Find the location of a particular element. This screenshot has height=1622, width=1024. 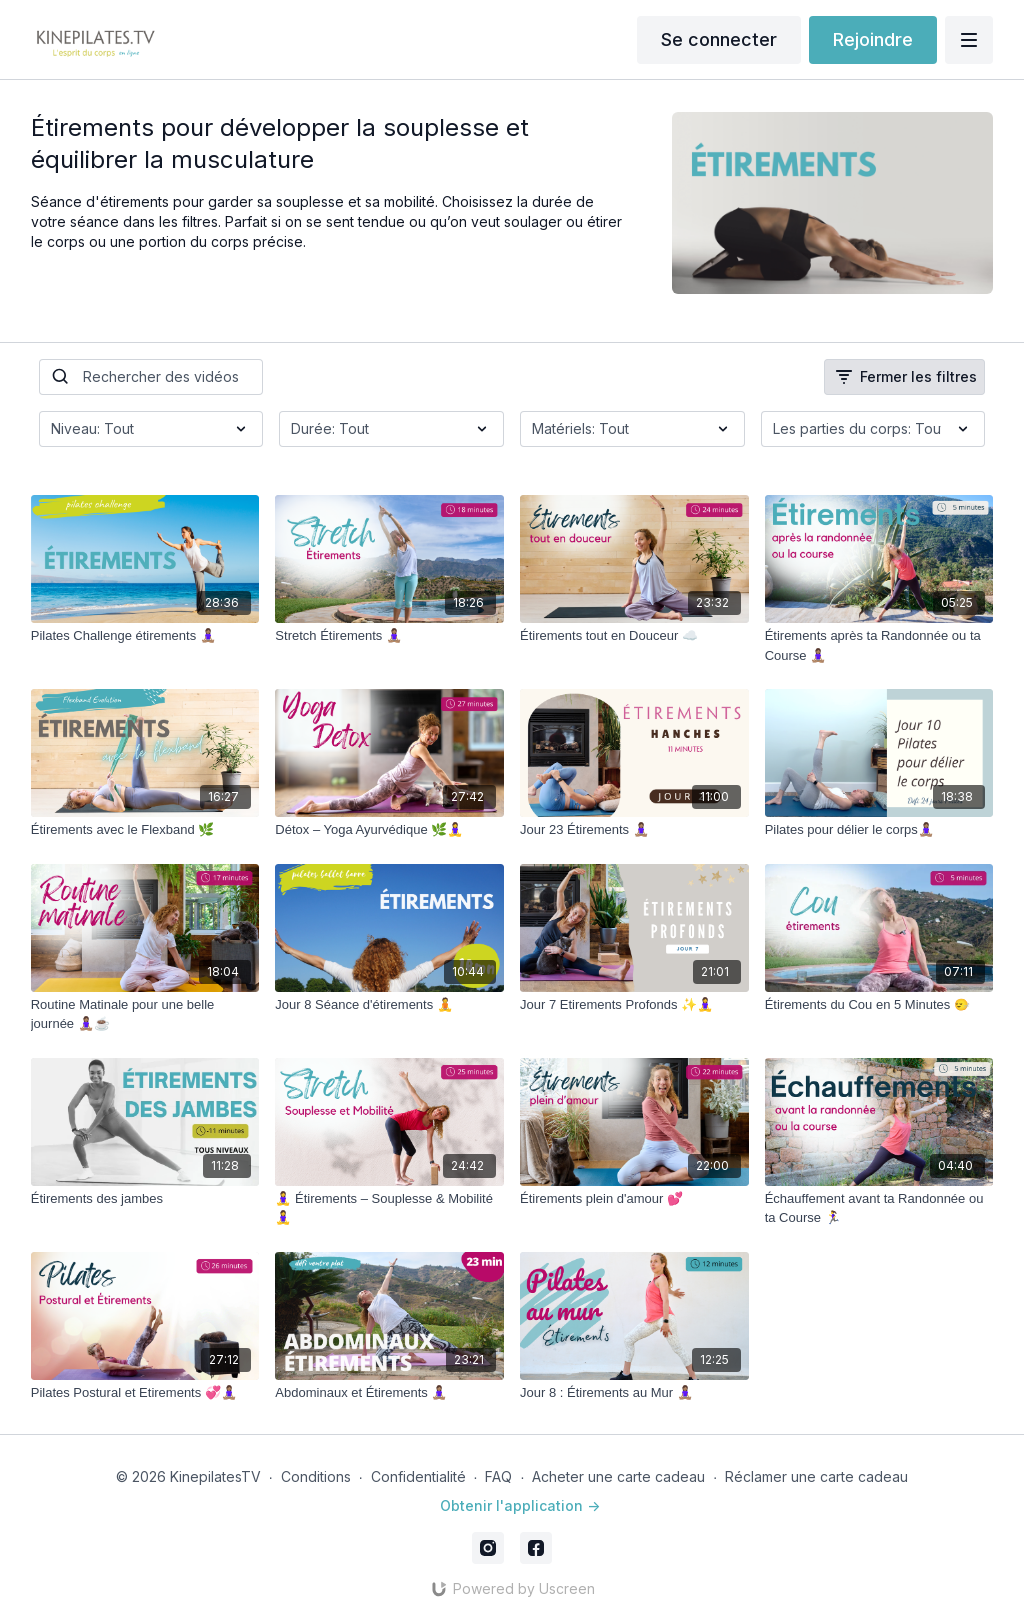

Obtenir l'application -> is located at coordinates (520, 1505).